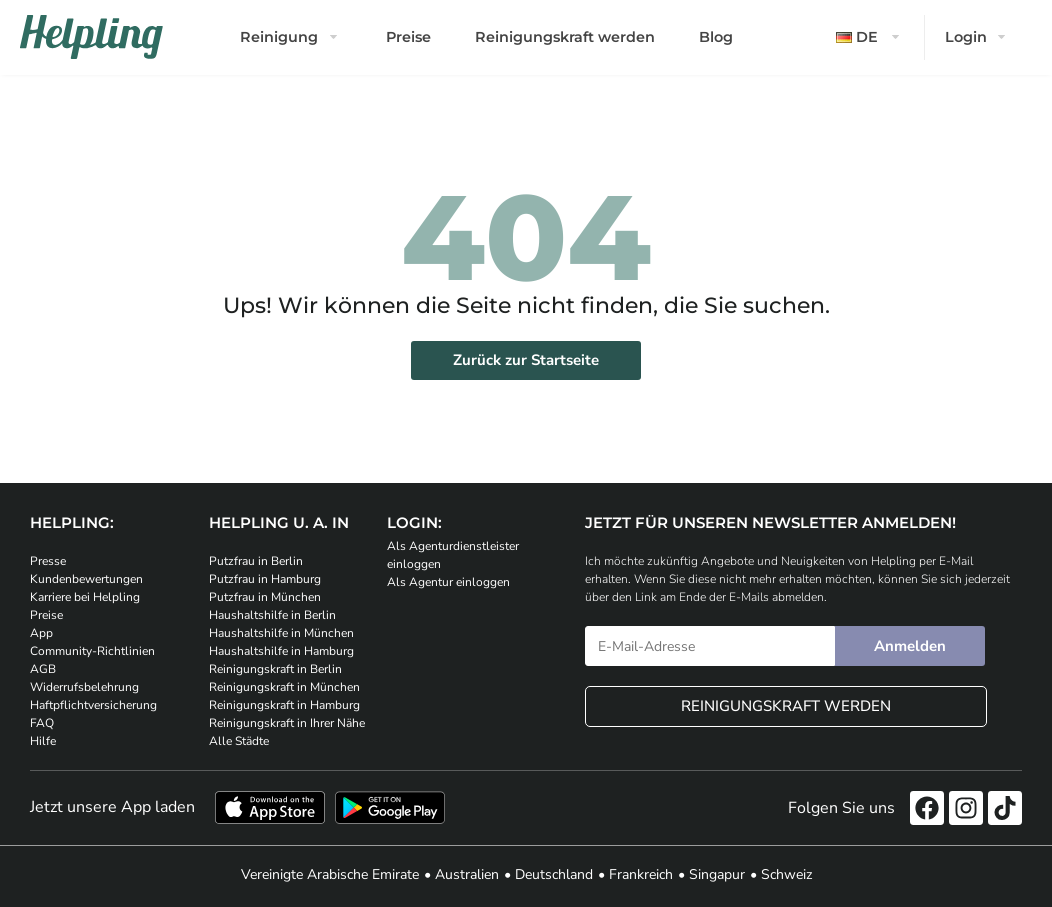  I want to click on Blog, so click(716, 37).